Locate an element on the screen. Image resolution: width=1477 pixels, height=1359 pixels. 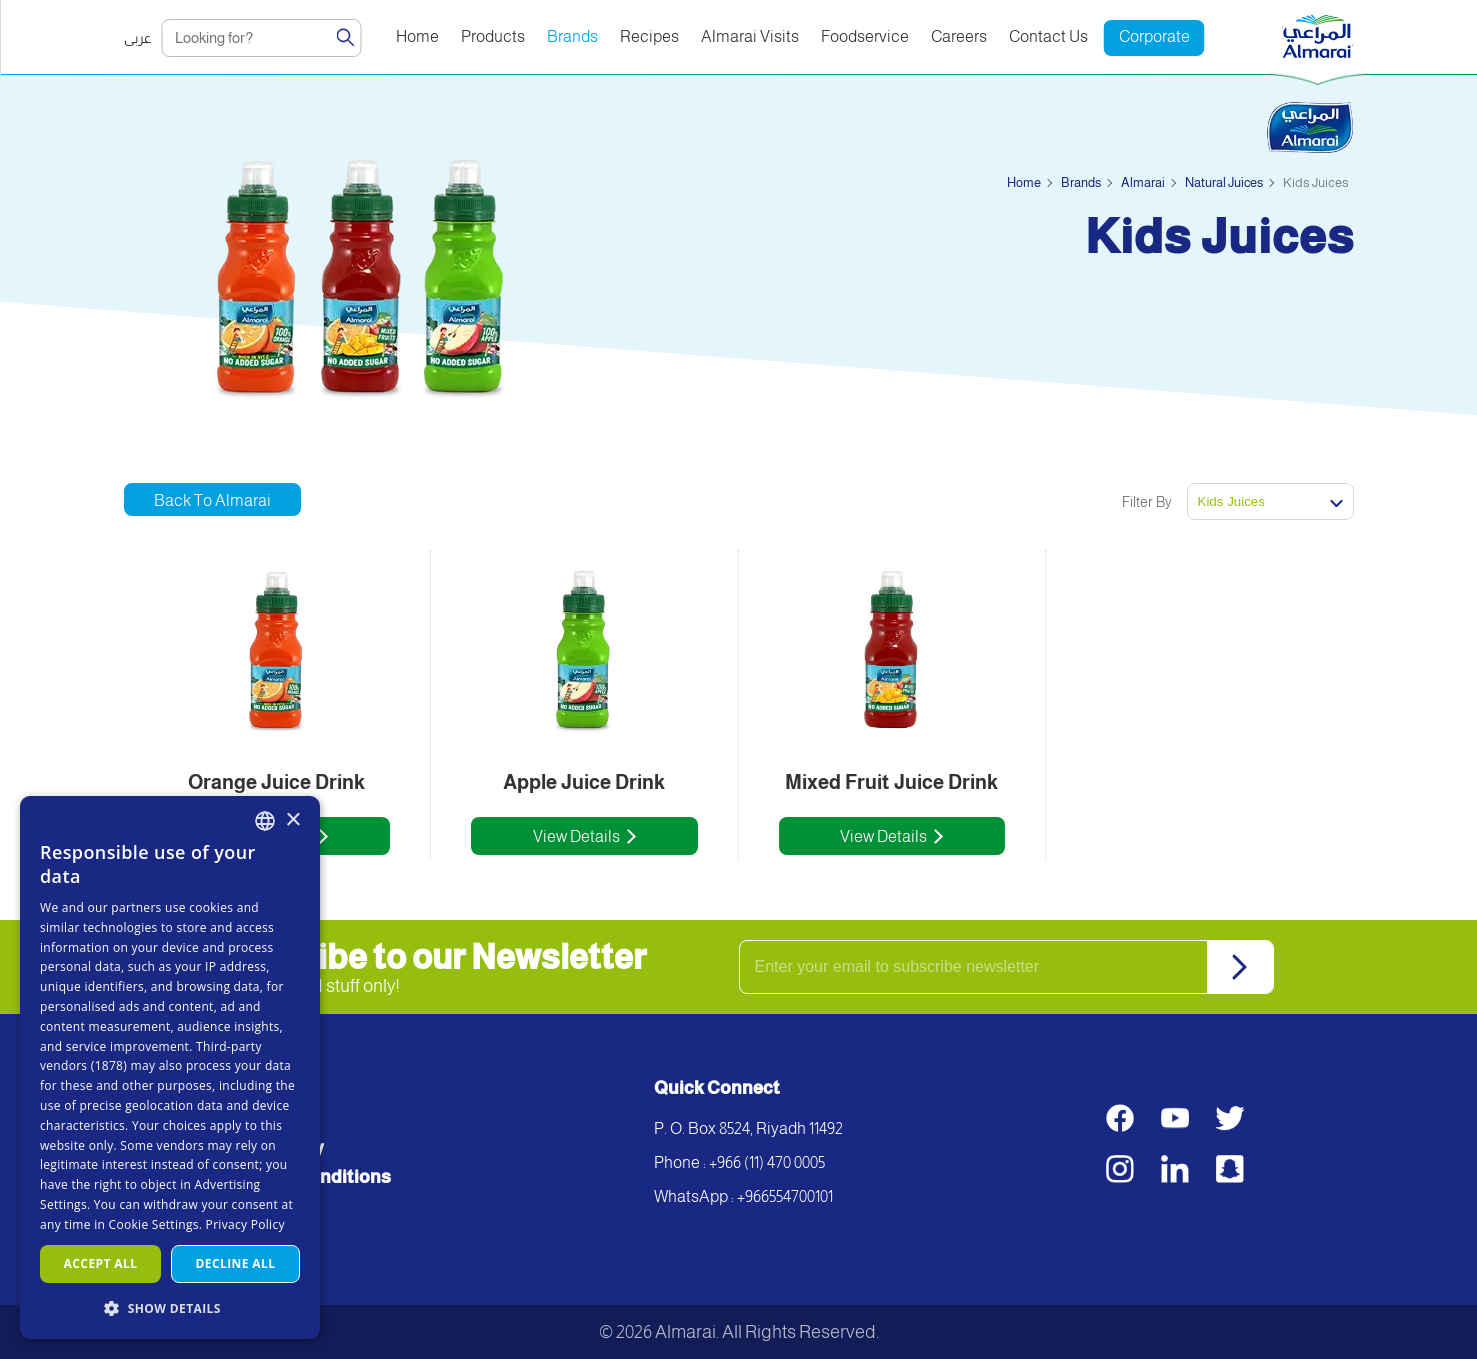
Foodservice is located at coordinates (865, 36).